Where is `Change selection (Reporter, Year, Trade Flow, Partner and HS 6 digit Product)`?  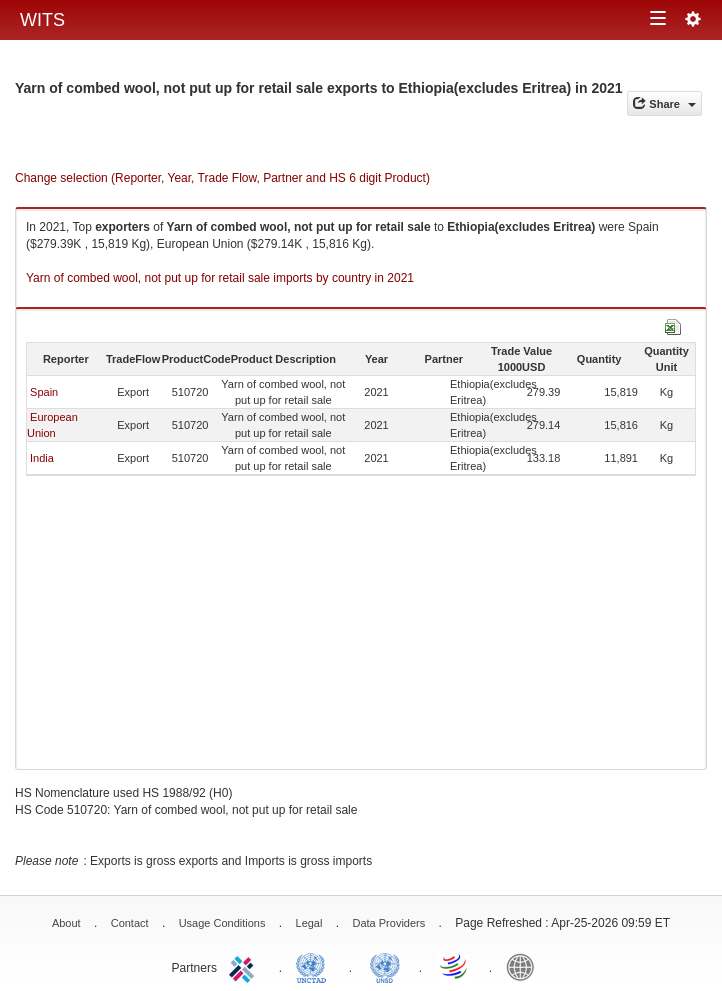 Change selection (Reporter, Year, Trade Flow, Partner and HS 6 digit Product) is located at coordinates (222, 178).